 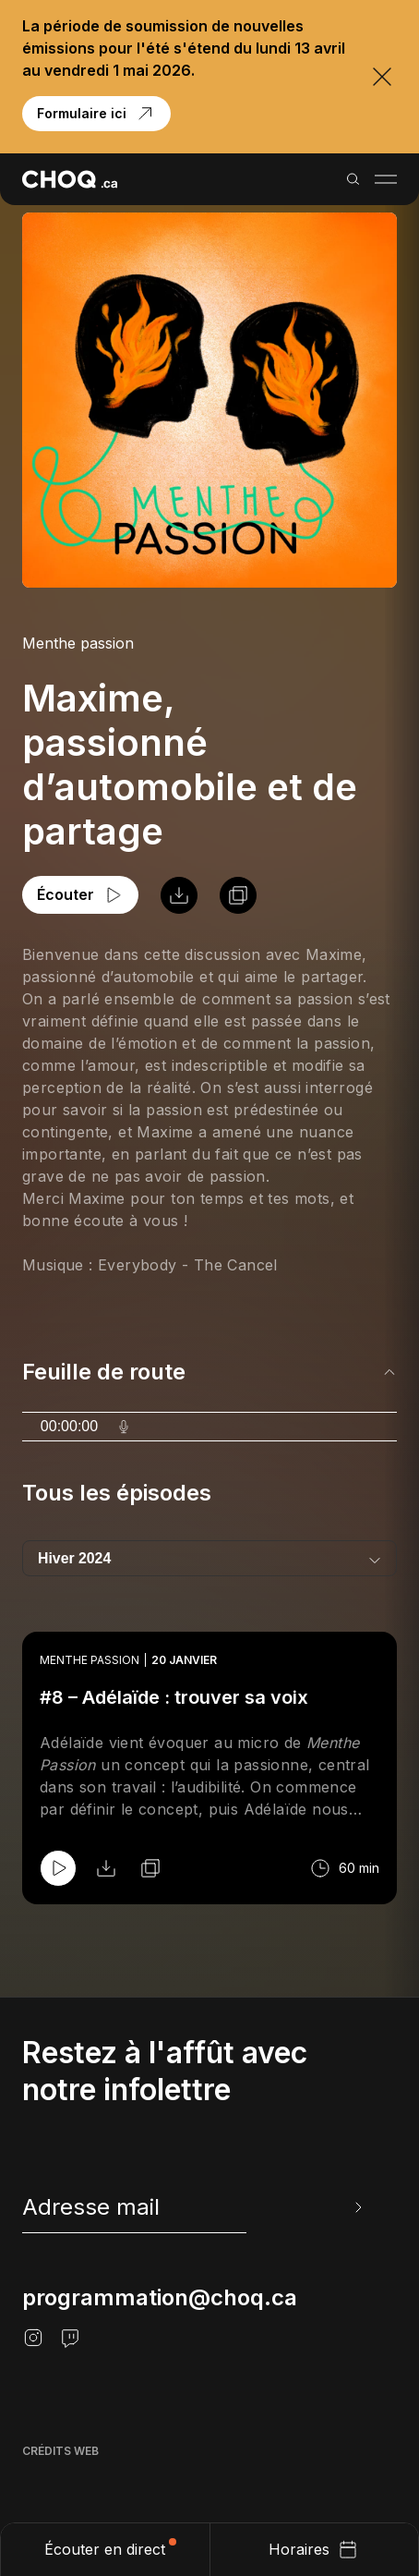 I want to click on [Envoyer l'info-lettre], so click(x=356, y=2207).